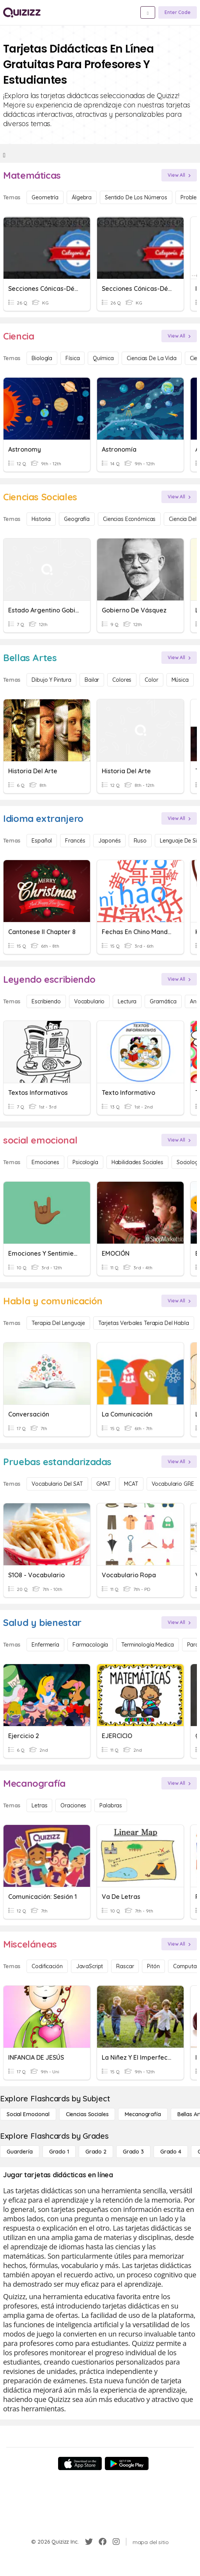  Describe the element at coordinates (22, 12) in the screenshot. I see `[Explore Quizizz Home]` at that location.